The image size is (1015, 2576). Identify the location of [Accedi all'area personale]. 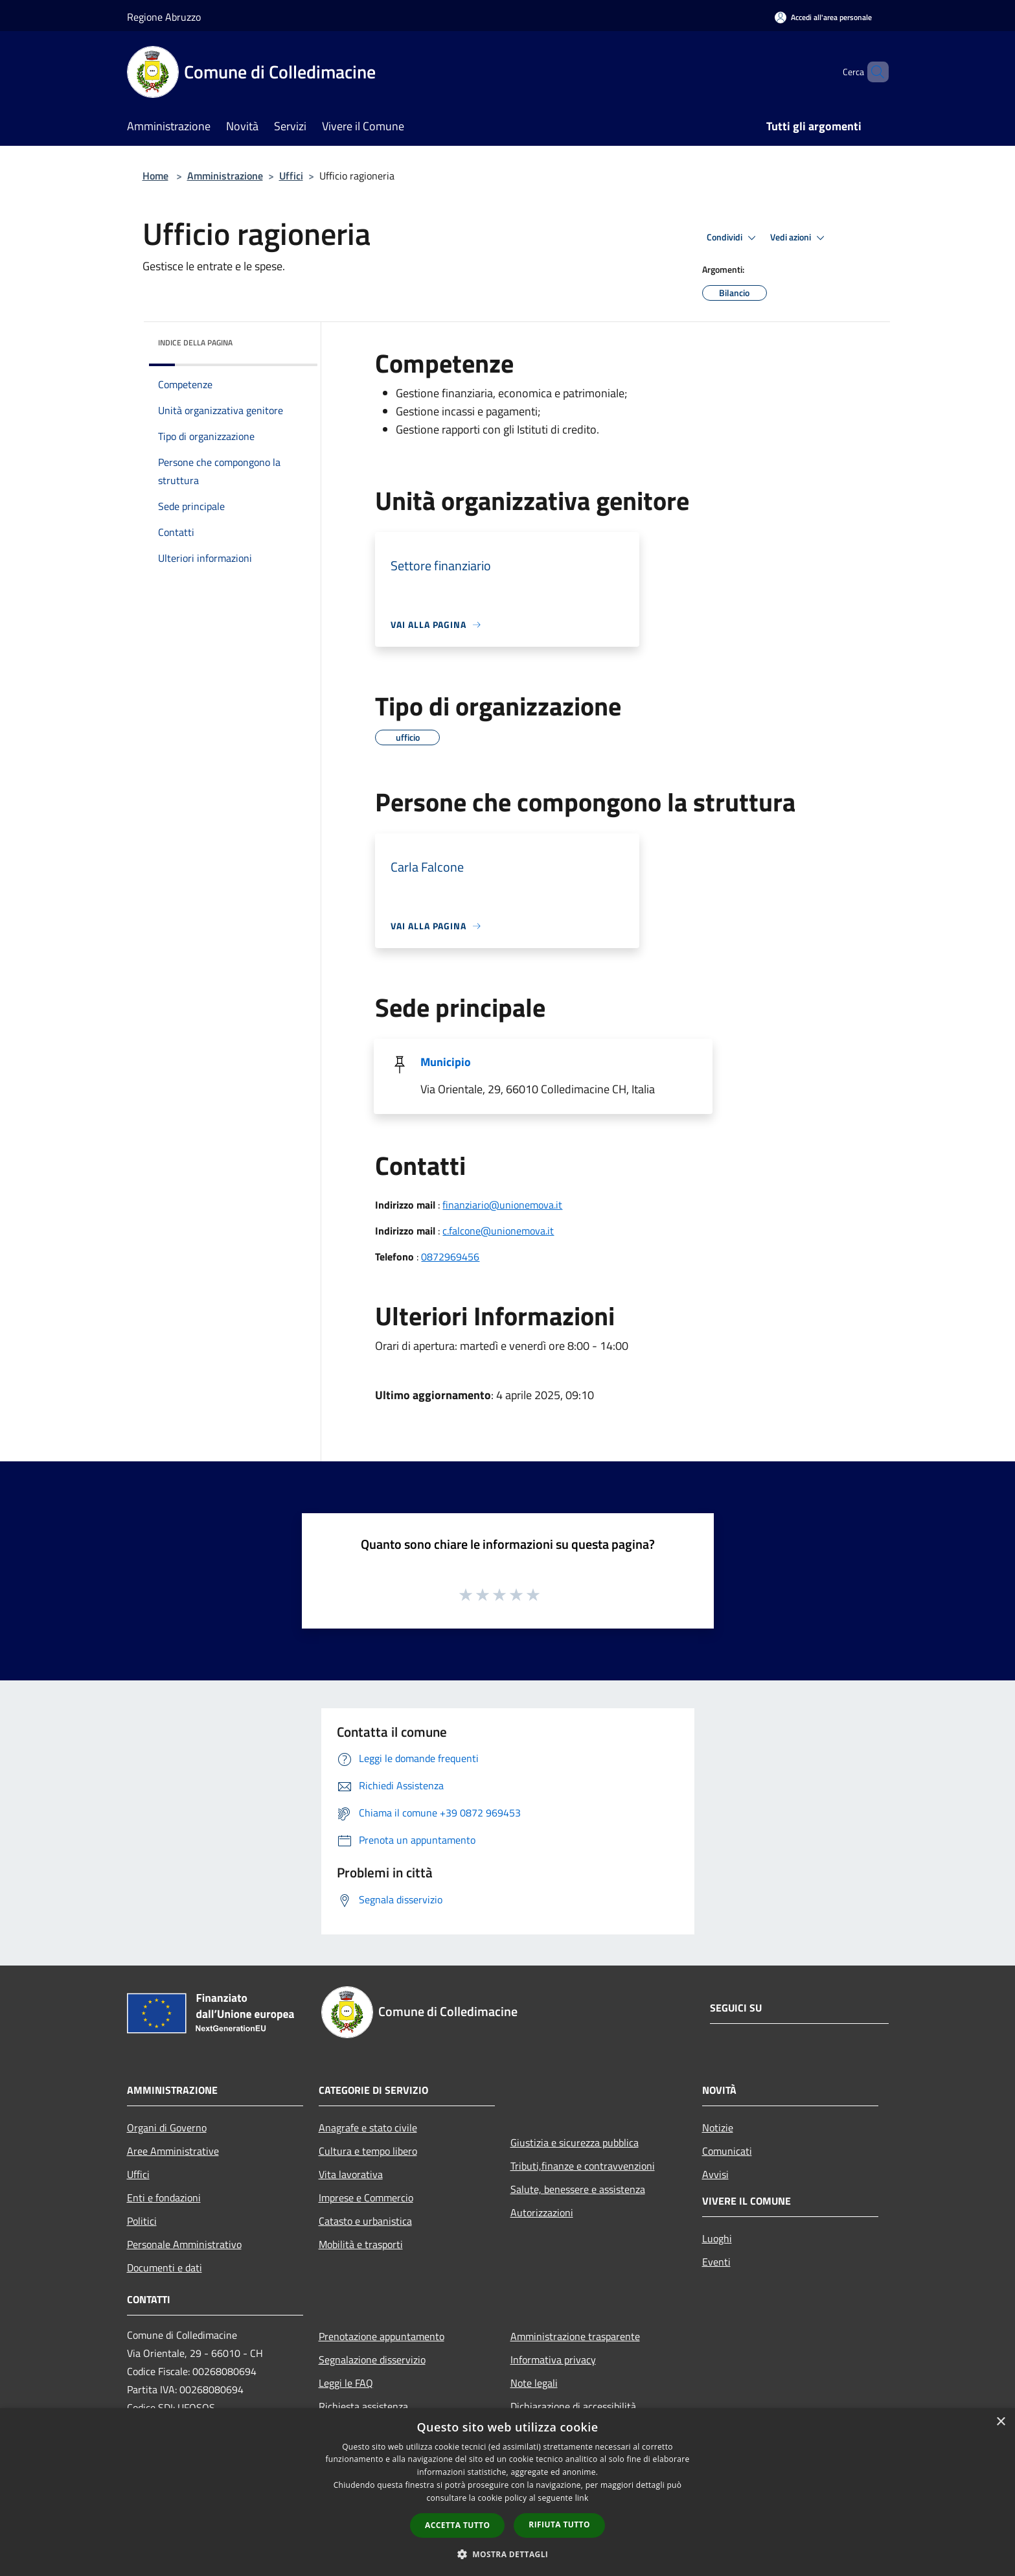
(823, 17).